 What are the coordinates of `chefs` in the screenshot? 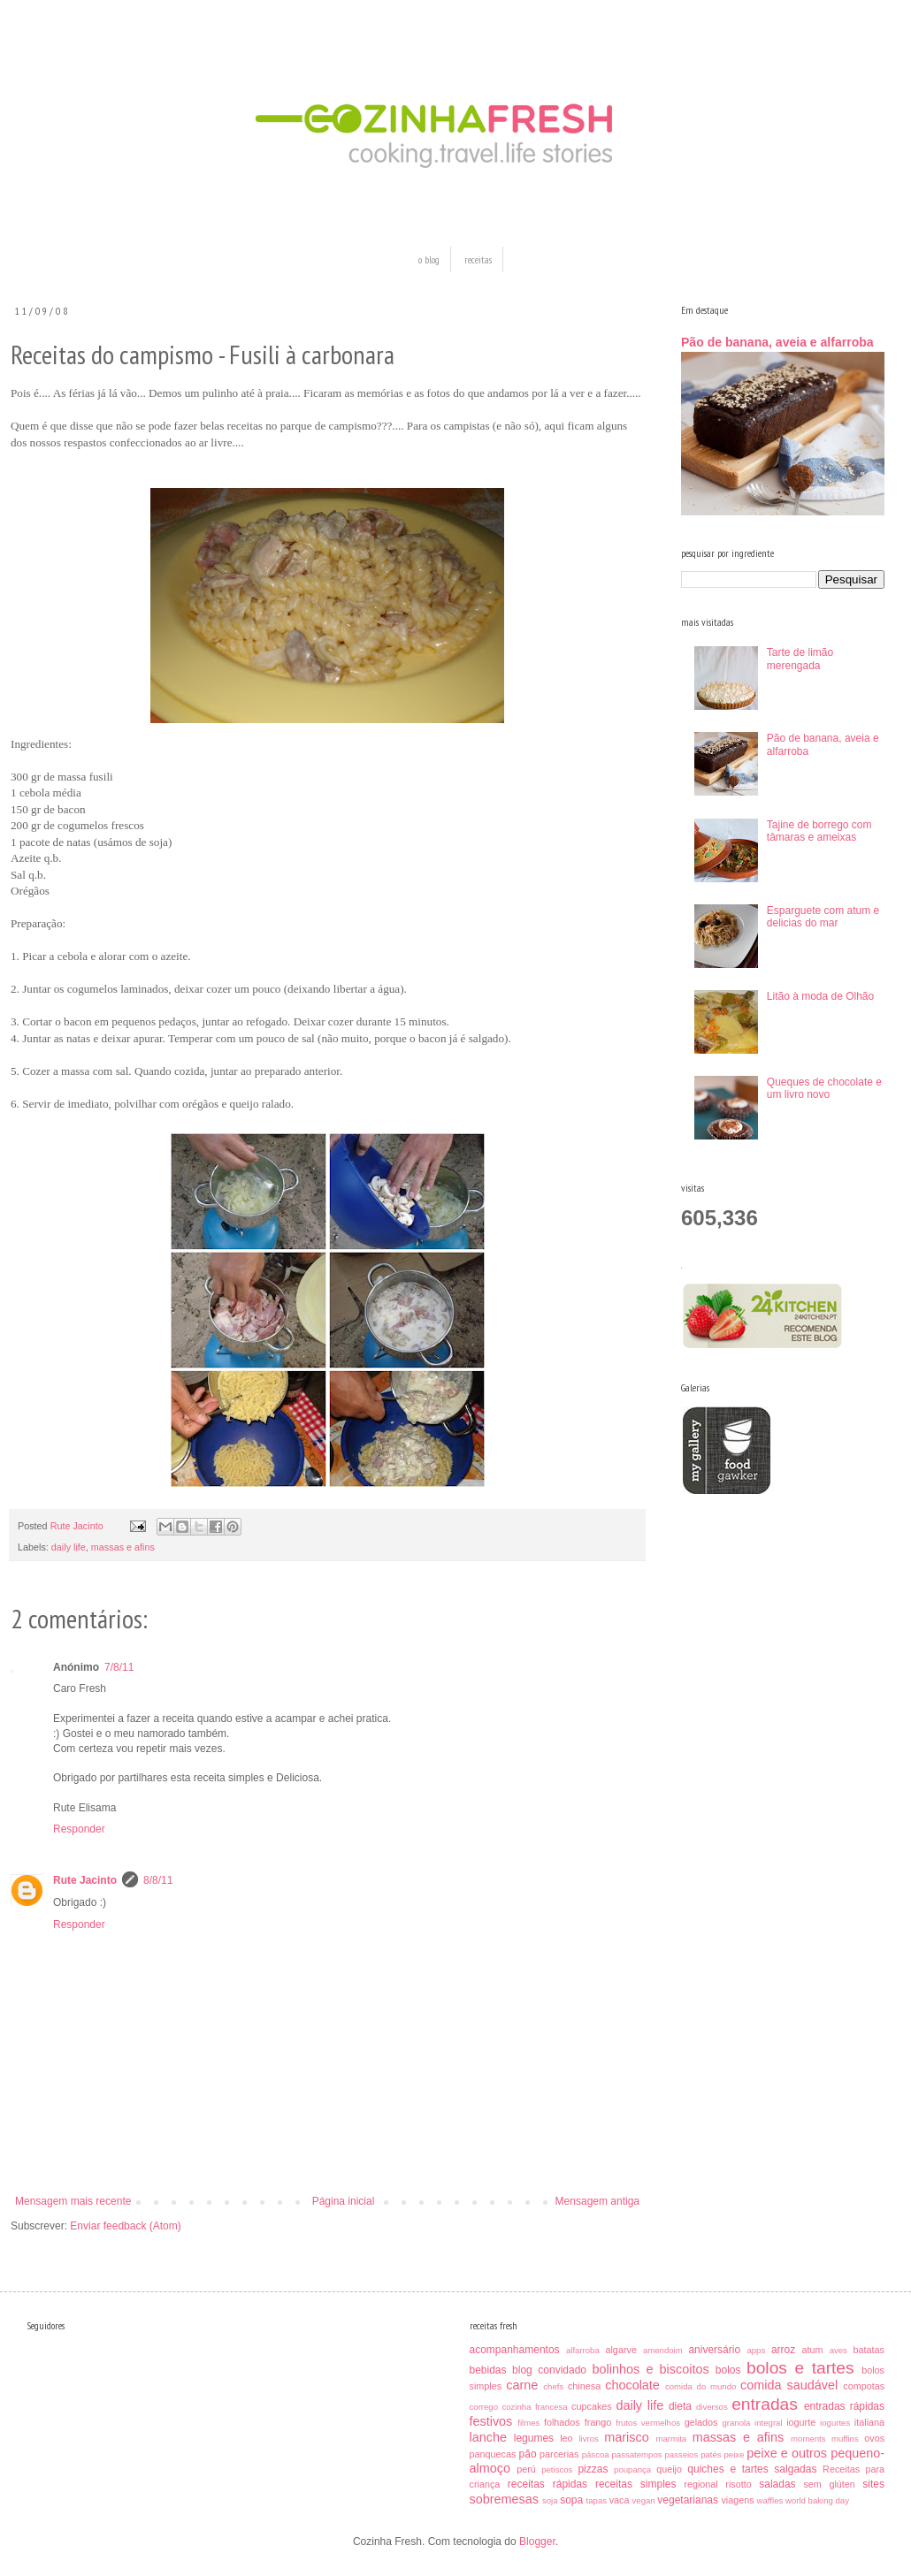 It's located at (553, 2386).